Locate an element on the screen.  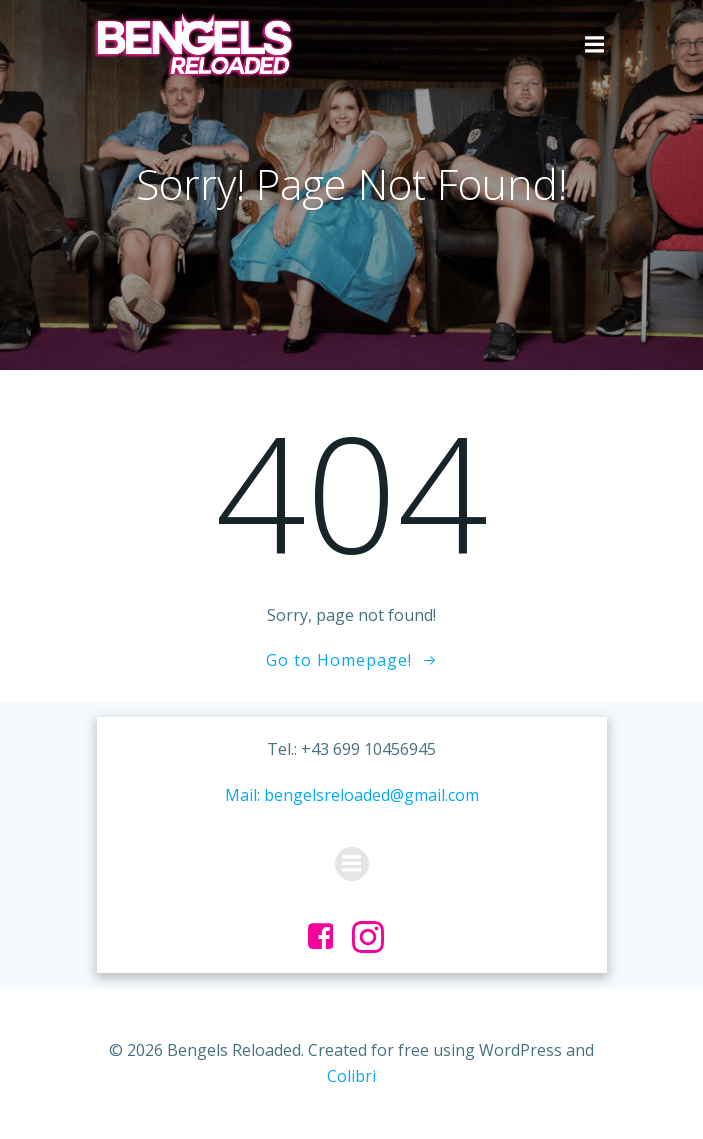
Colibri is located at coordinates (351, 1076).